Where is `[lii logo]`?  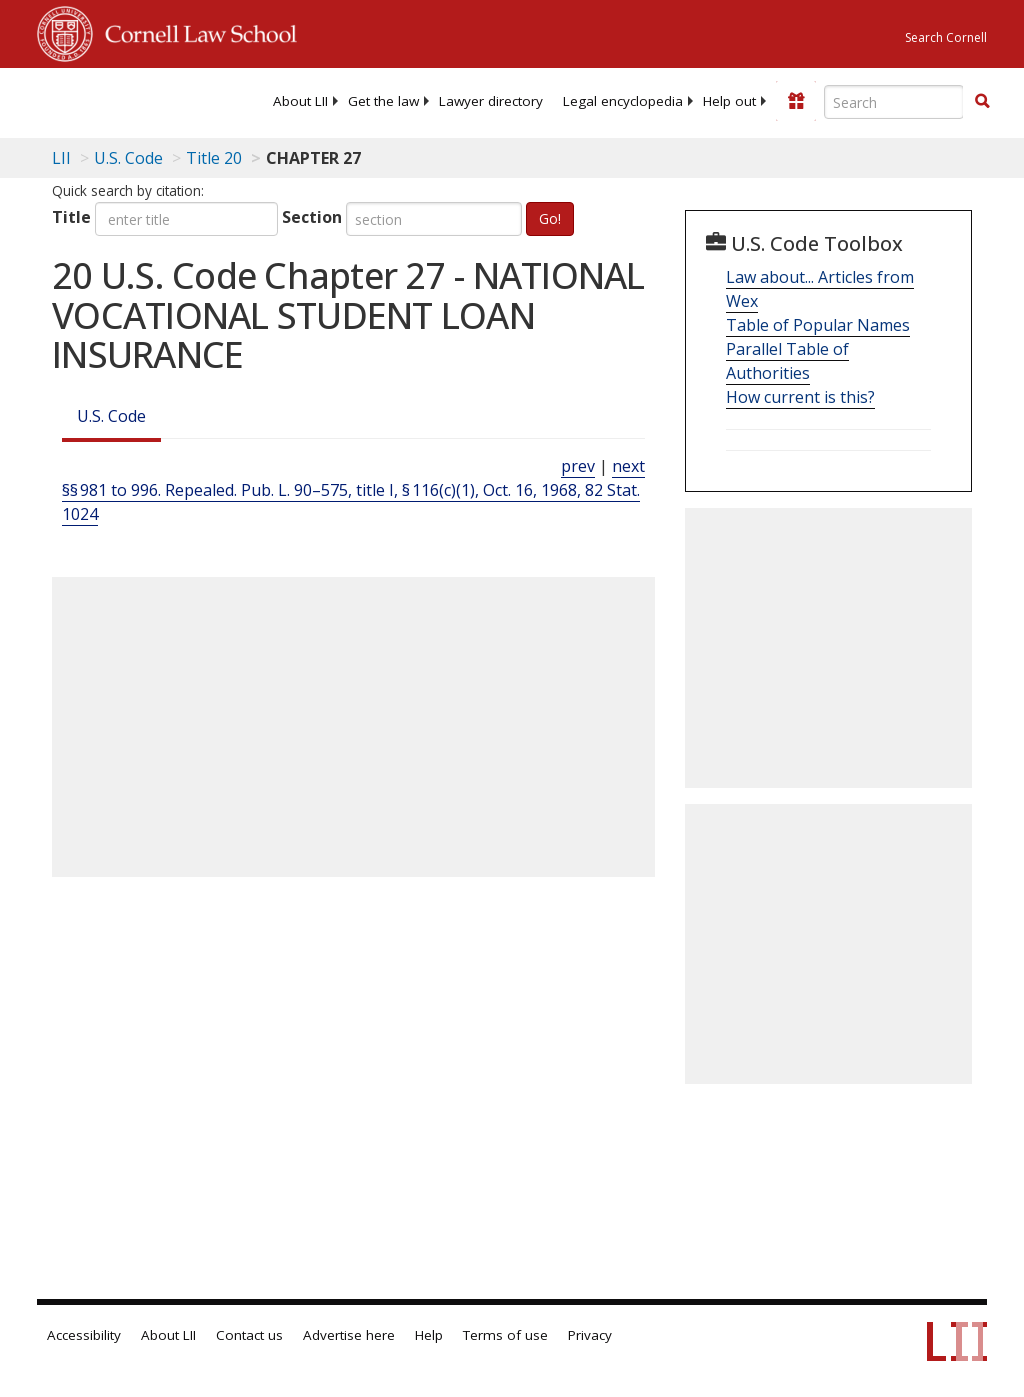 [lii logo] is located at coordinates (115, 100).